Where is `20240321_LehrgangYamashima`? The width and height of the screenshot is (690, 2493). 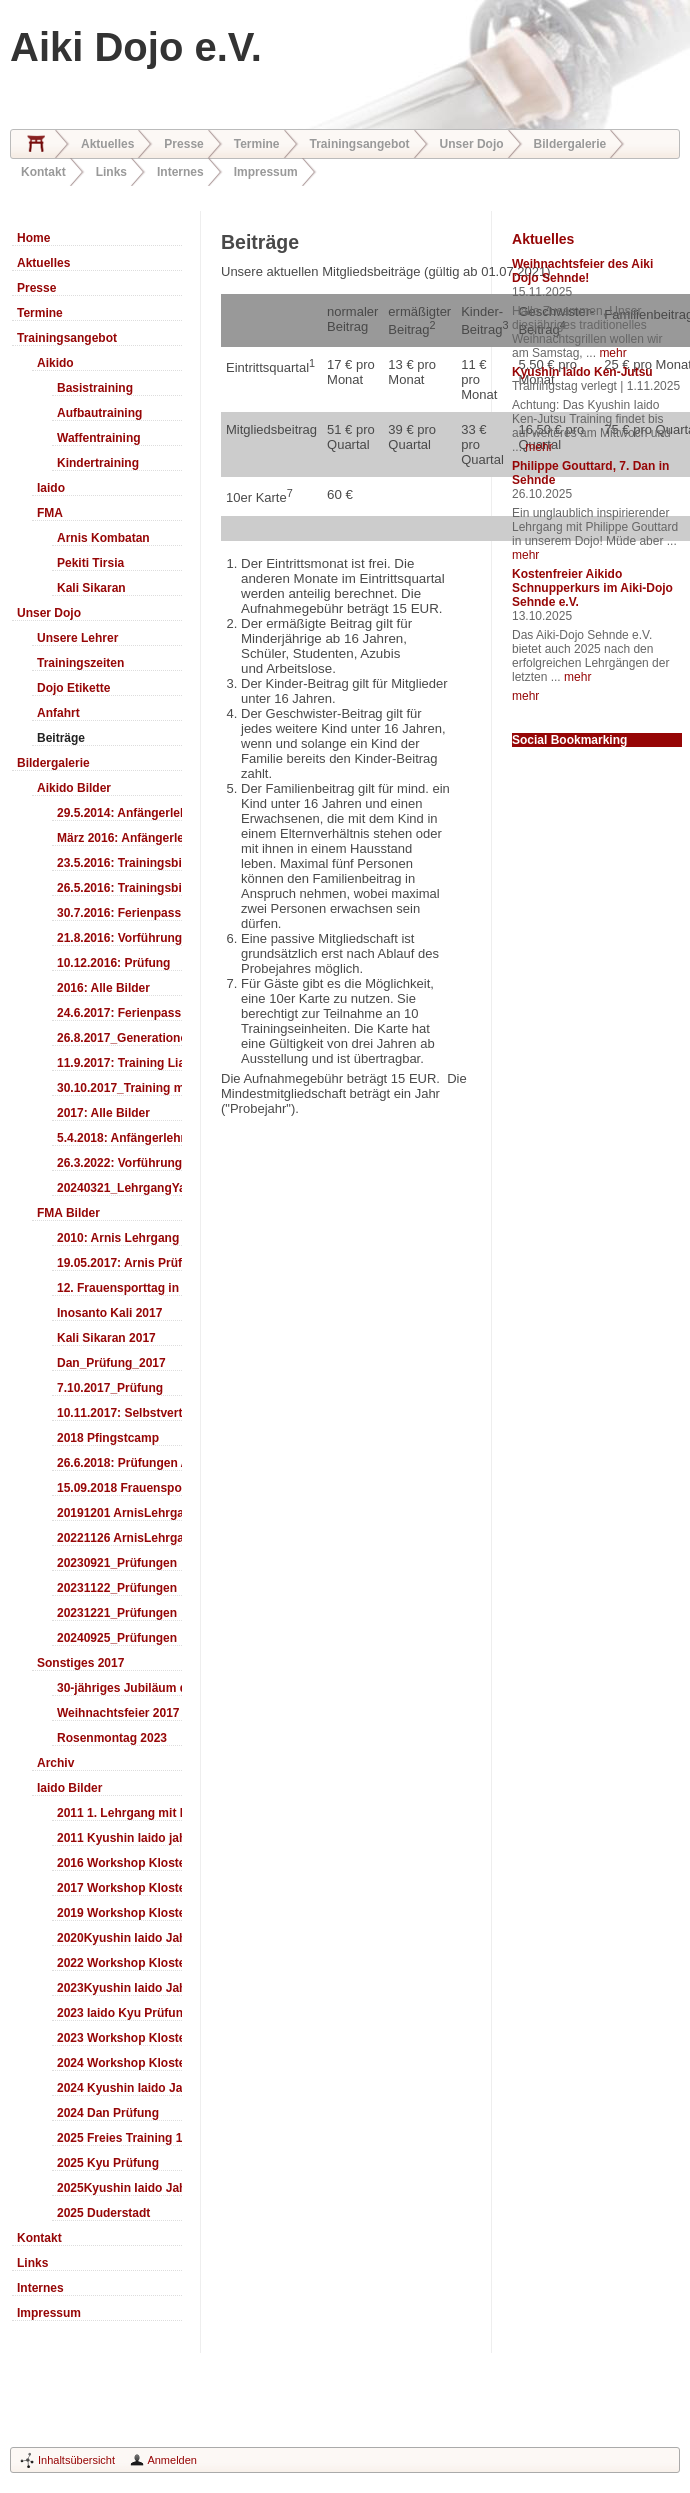
20240321_LehrgangYamashima is located at coordinates (119, 1188).